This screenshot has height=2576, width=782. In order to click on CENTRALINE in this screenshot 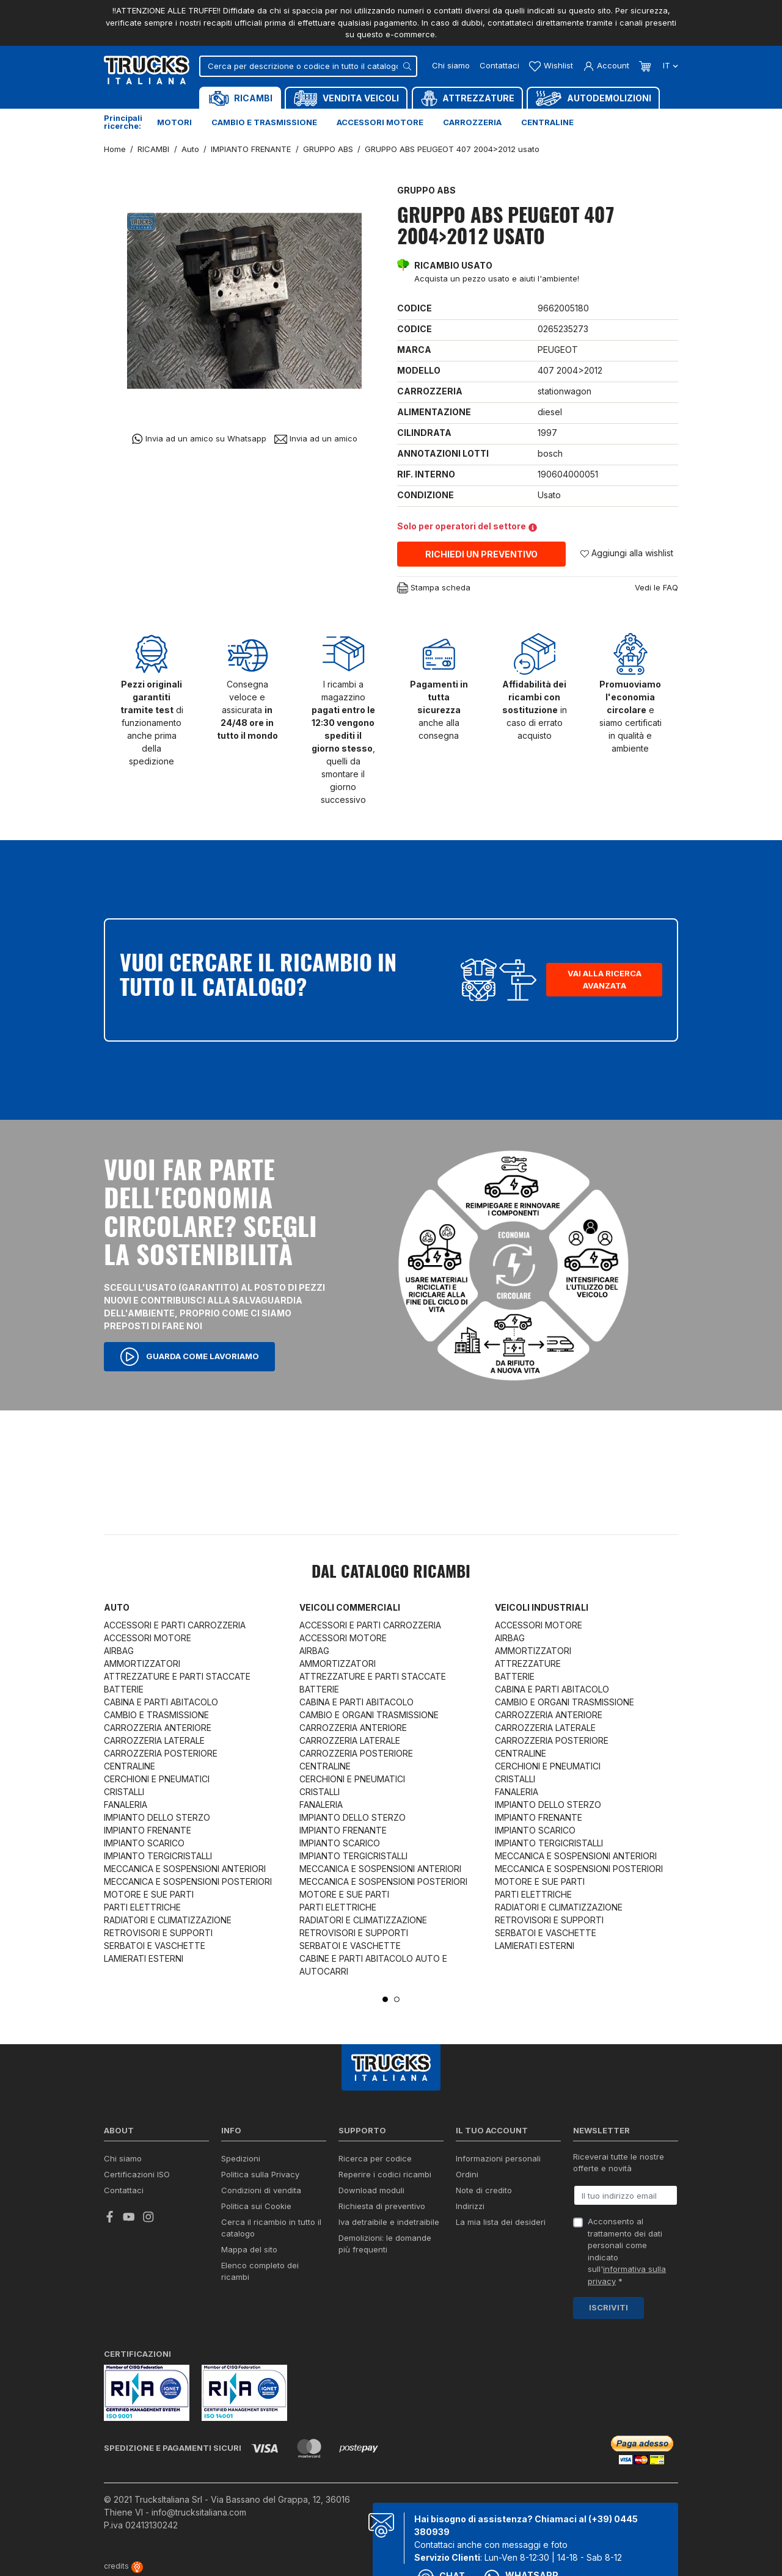, I will do `click(129, 1766)`.